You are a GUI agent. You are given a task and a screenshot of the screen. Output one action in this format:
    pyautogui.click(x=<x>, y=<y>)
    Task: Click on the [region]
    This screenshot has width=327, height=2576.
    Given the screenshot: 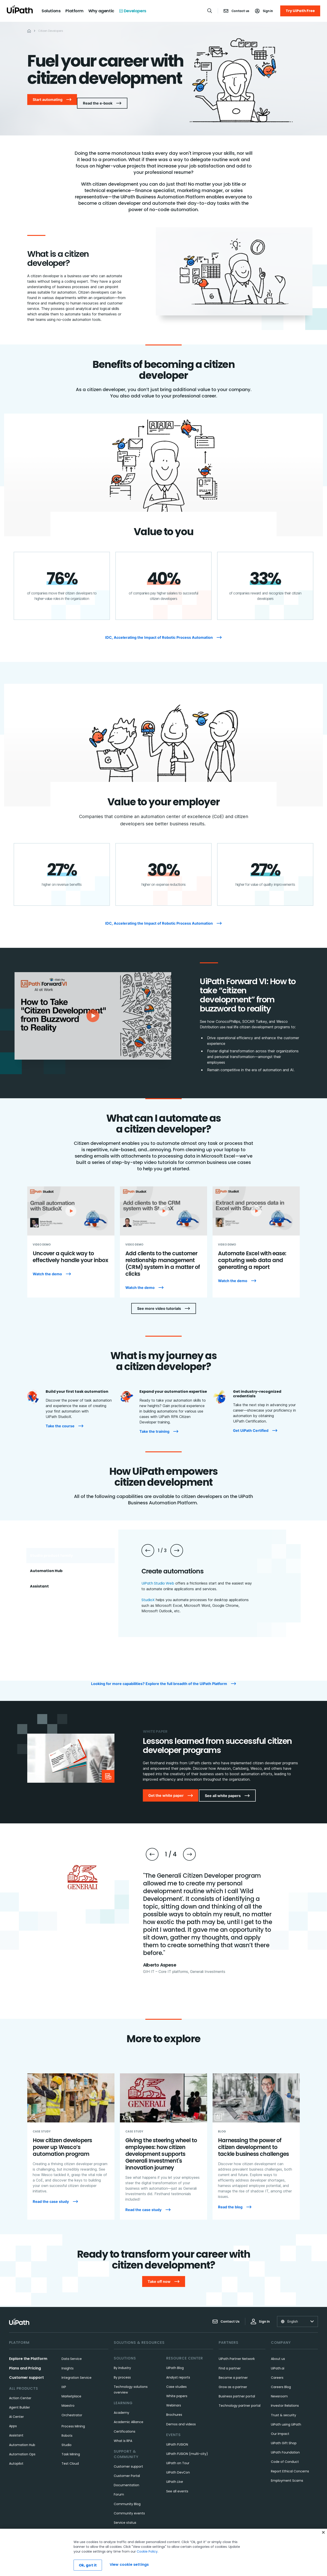 What is the action you would take?
    pyautogui.click(x=163, y=2552)
    